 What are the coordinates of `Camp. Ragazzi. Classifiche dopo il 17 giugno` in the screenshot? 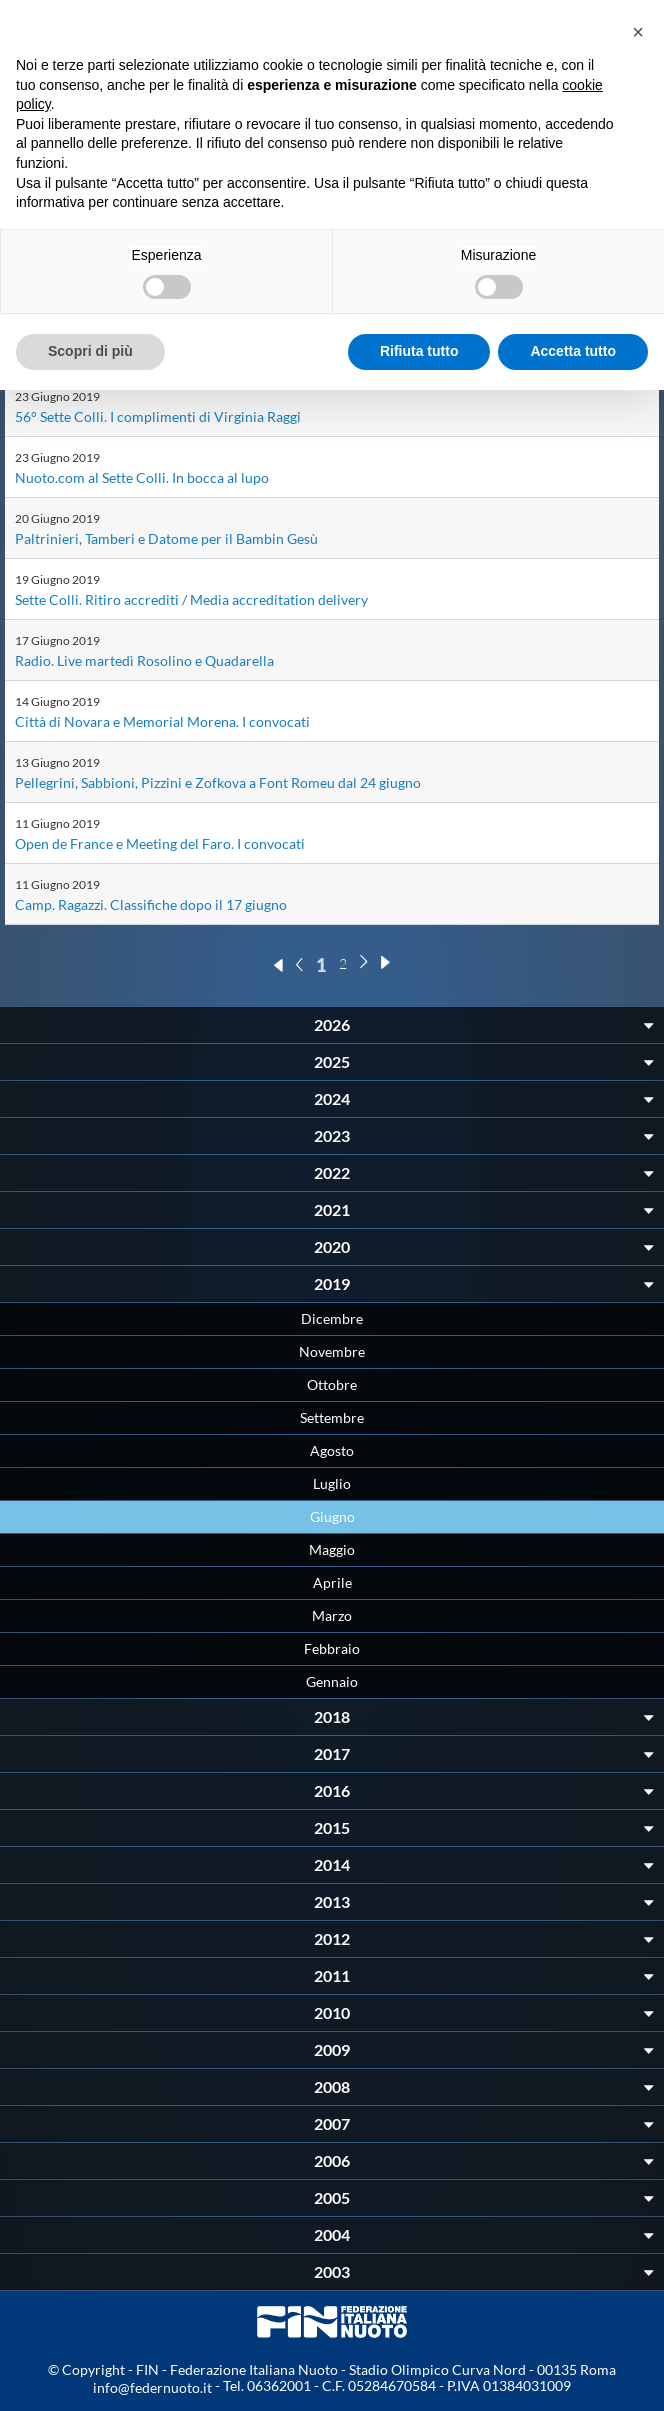 It's located at (151, 904).